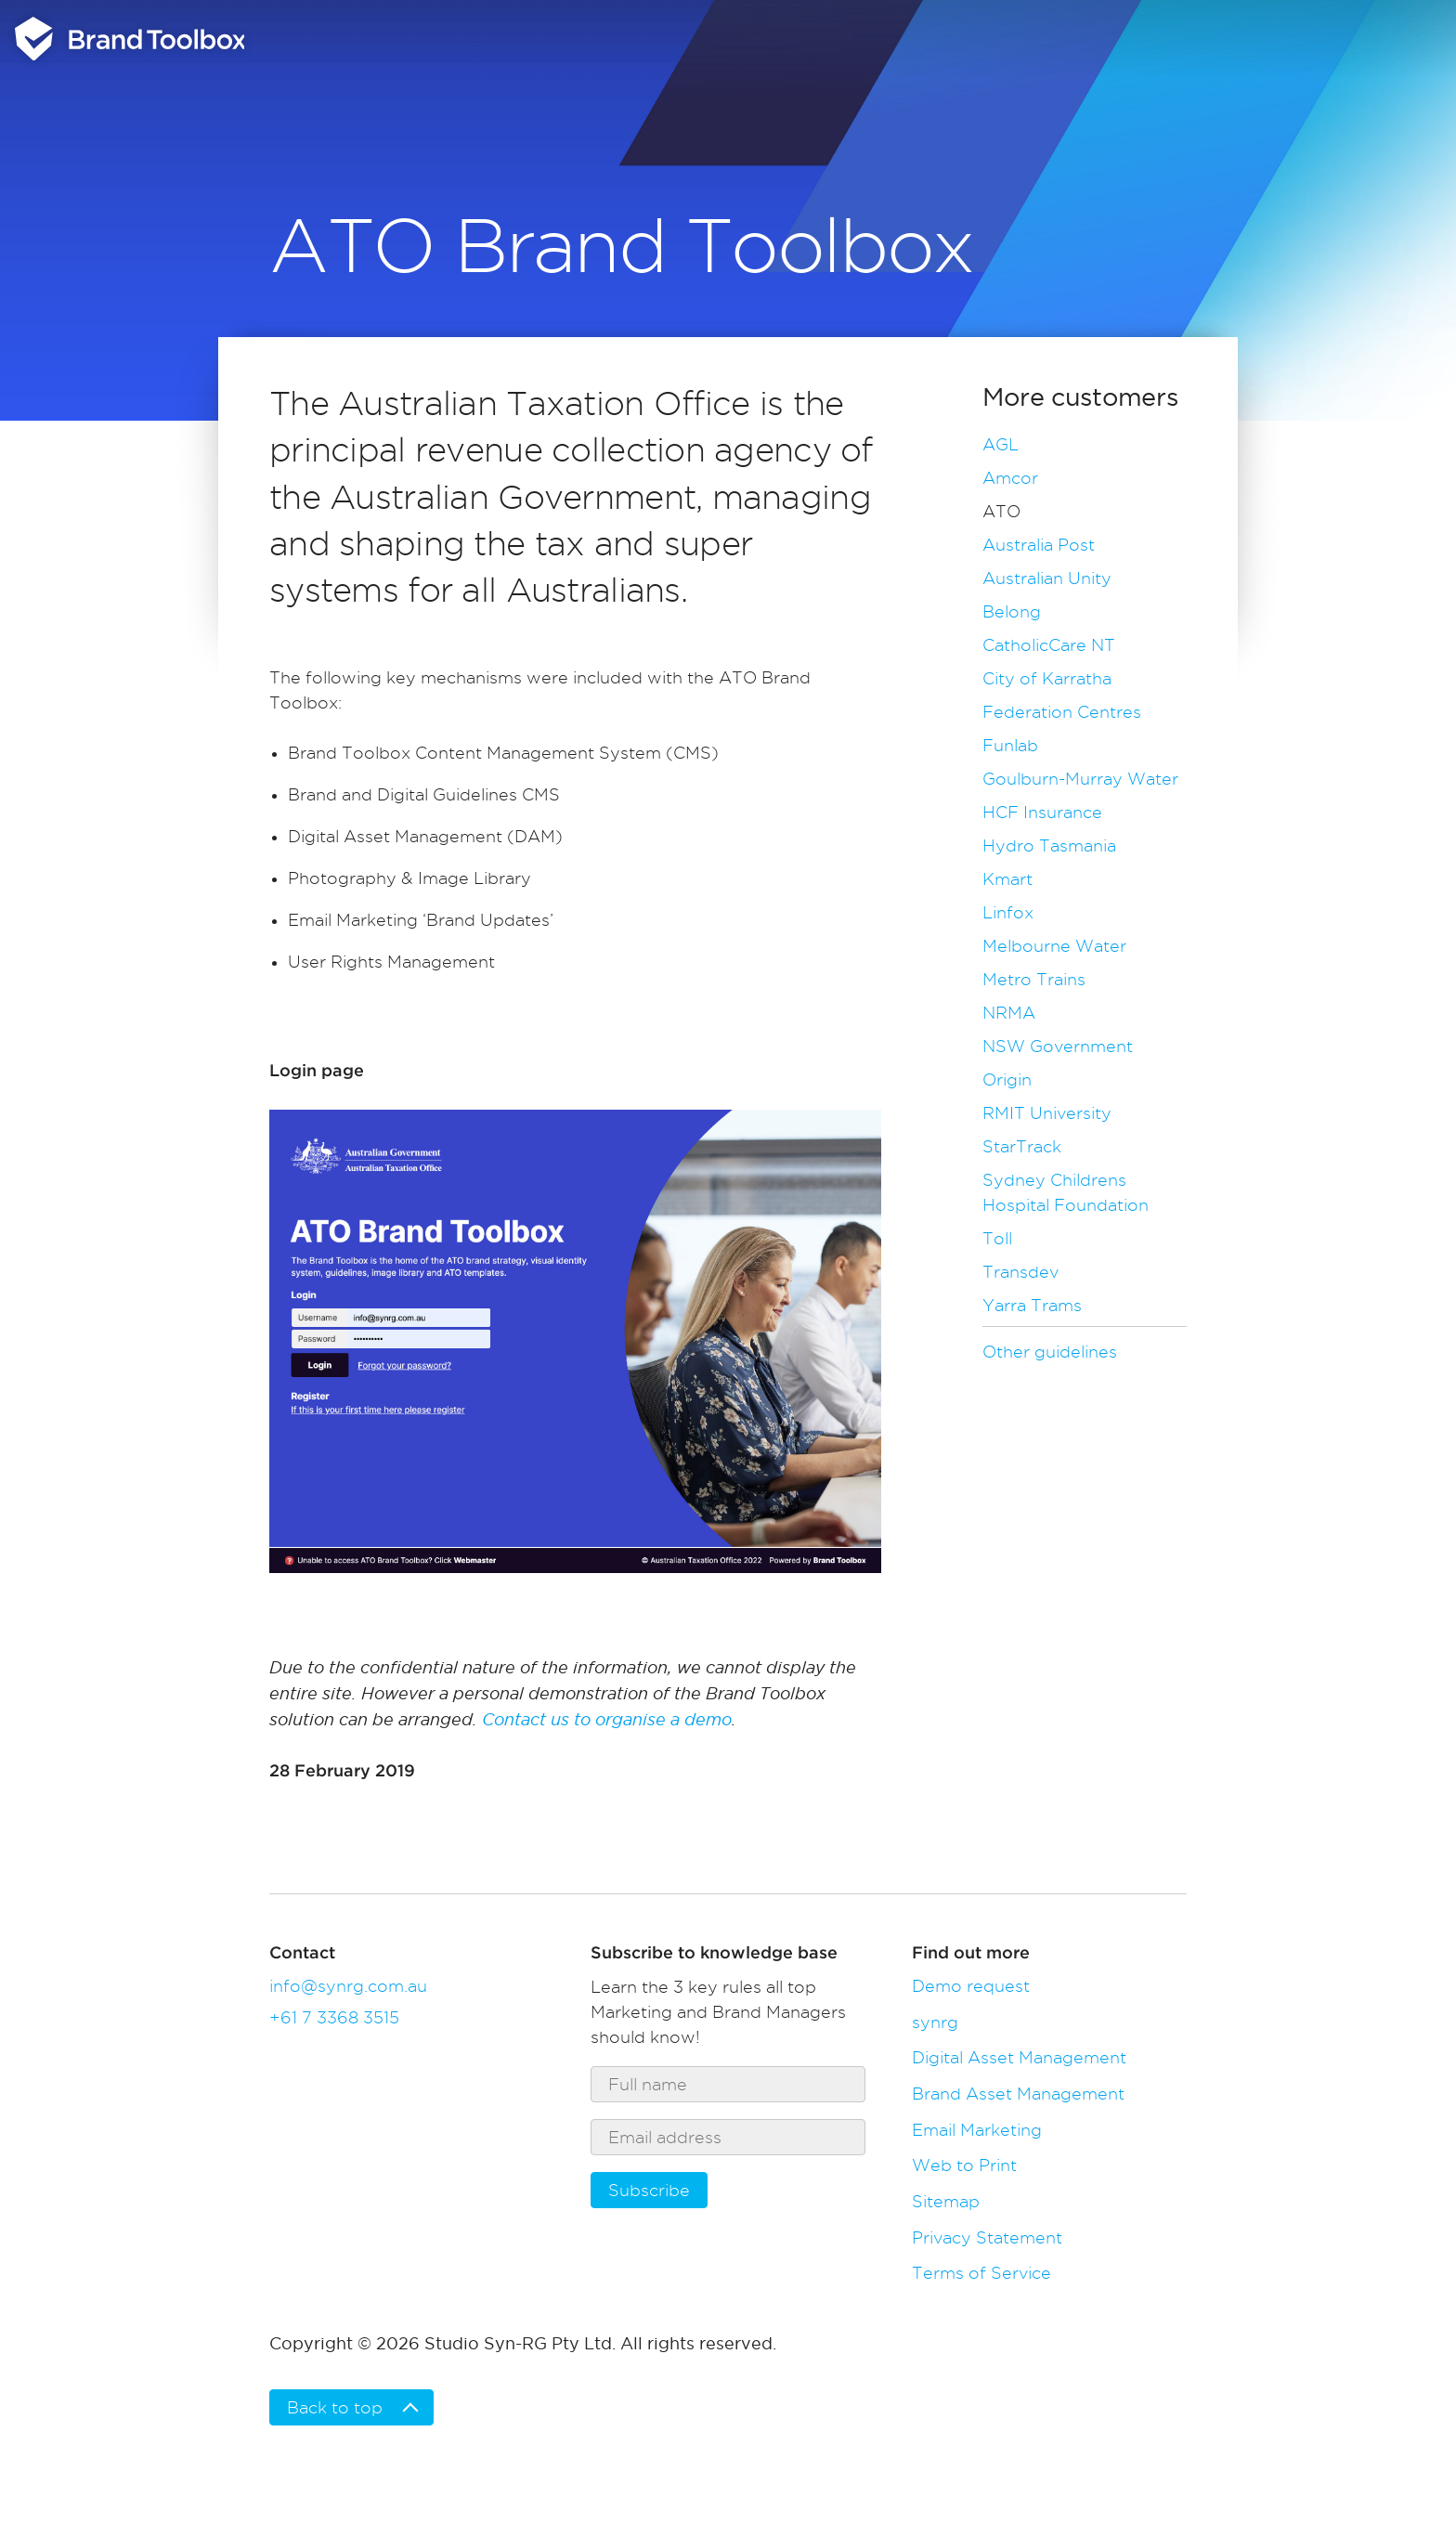  I want to click on Subscribe, so click(649, 2190).